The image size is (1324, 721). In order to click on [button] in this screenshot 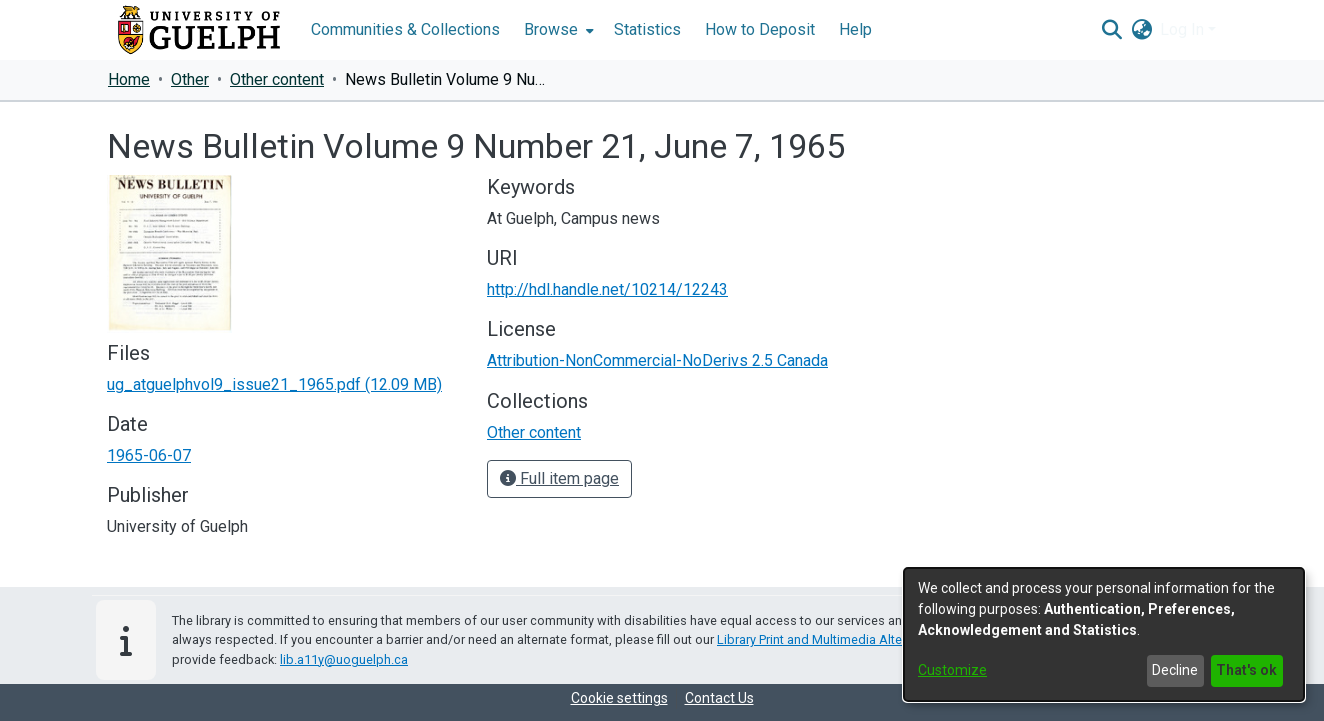, I will do `click(1111, 30)`.